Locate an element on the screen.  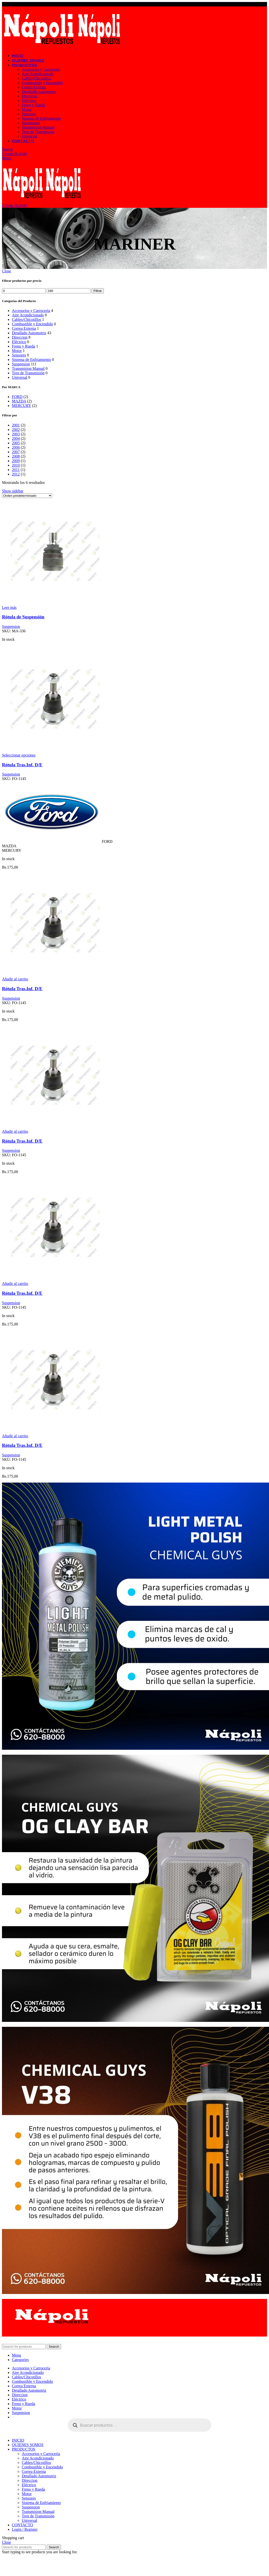
2004 is located at coordinates (16, 438).